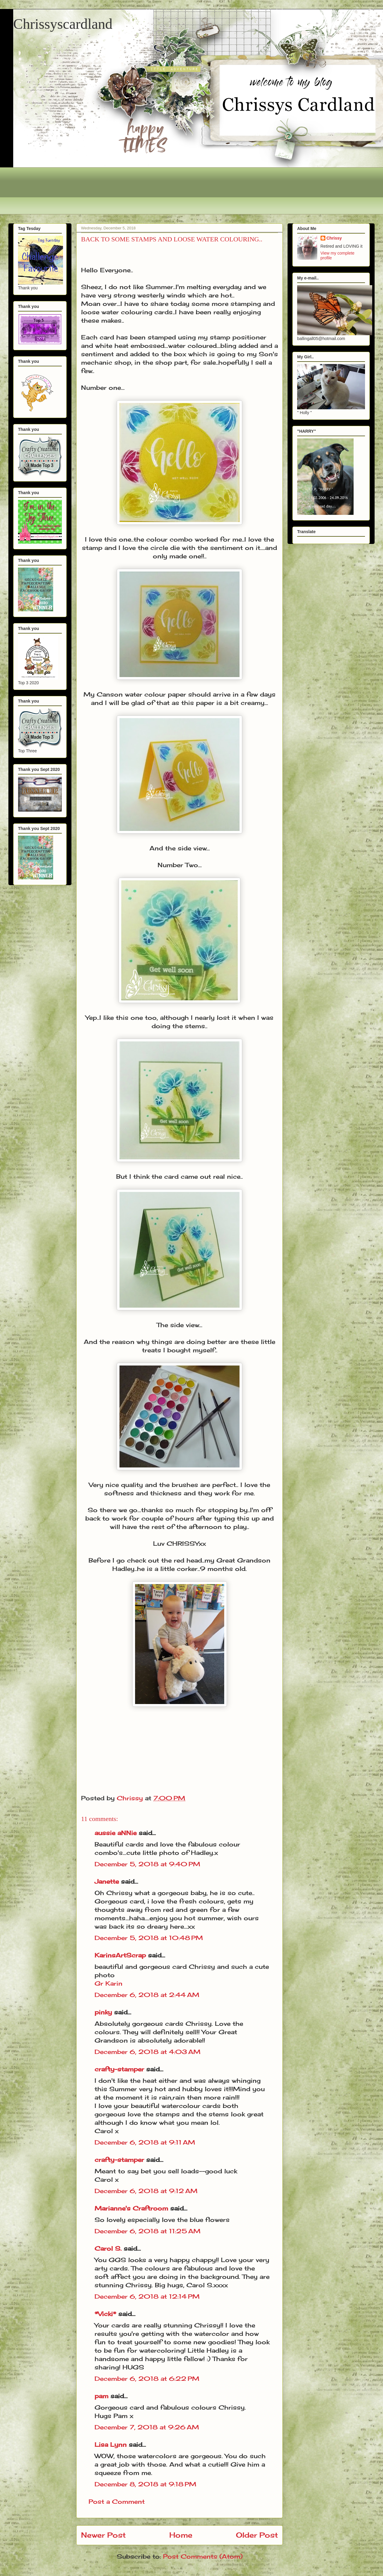 This screenshot has height=2576, width=383. Describe the element at coordinates (147, 1994) in the screenshot. I see `December 6, 2018 at 2:44 AM` at that location.